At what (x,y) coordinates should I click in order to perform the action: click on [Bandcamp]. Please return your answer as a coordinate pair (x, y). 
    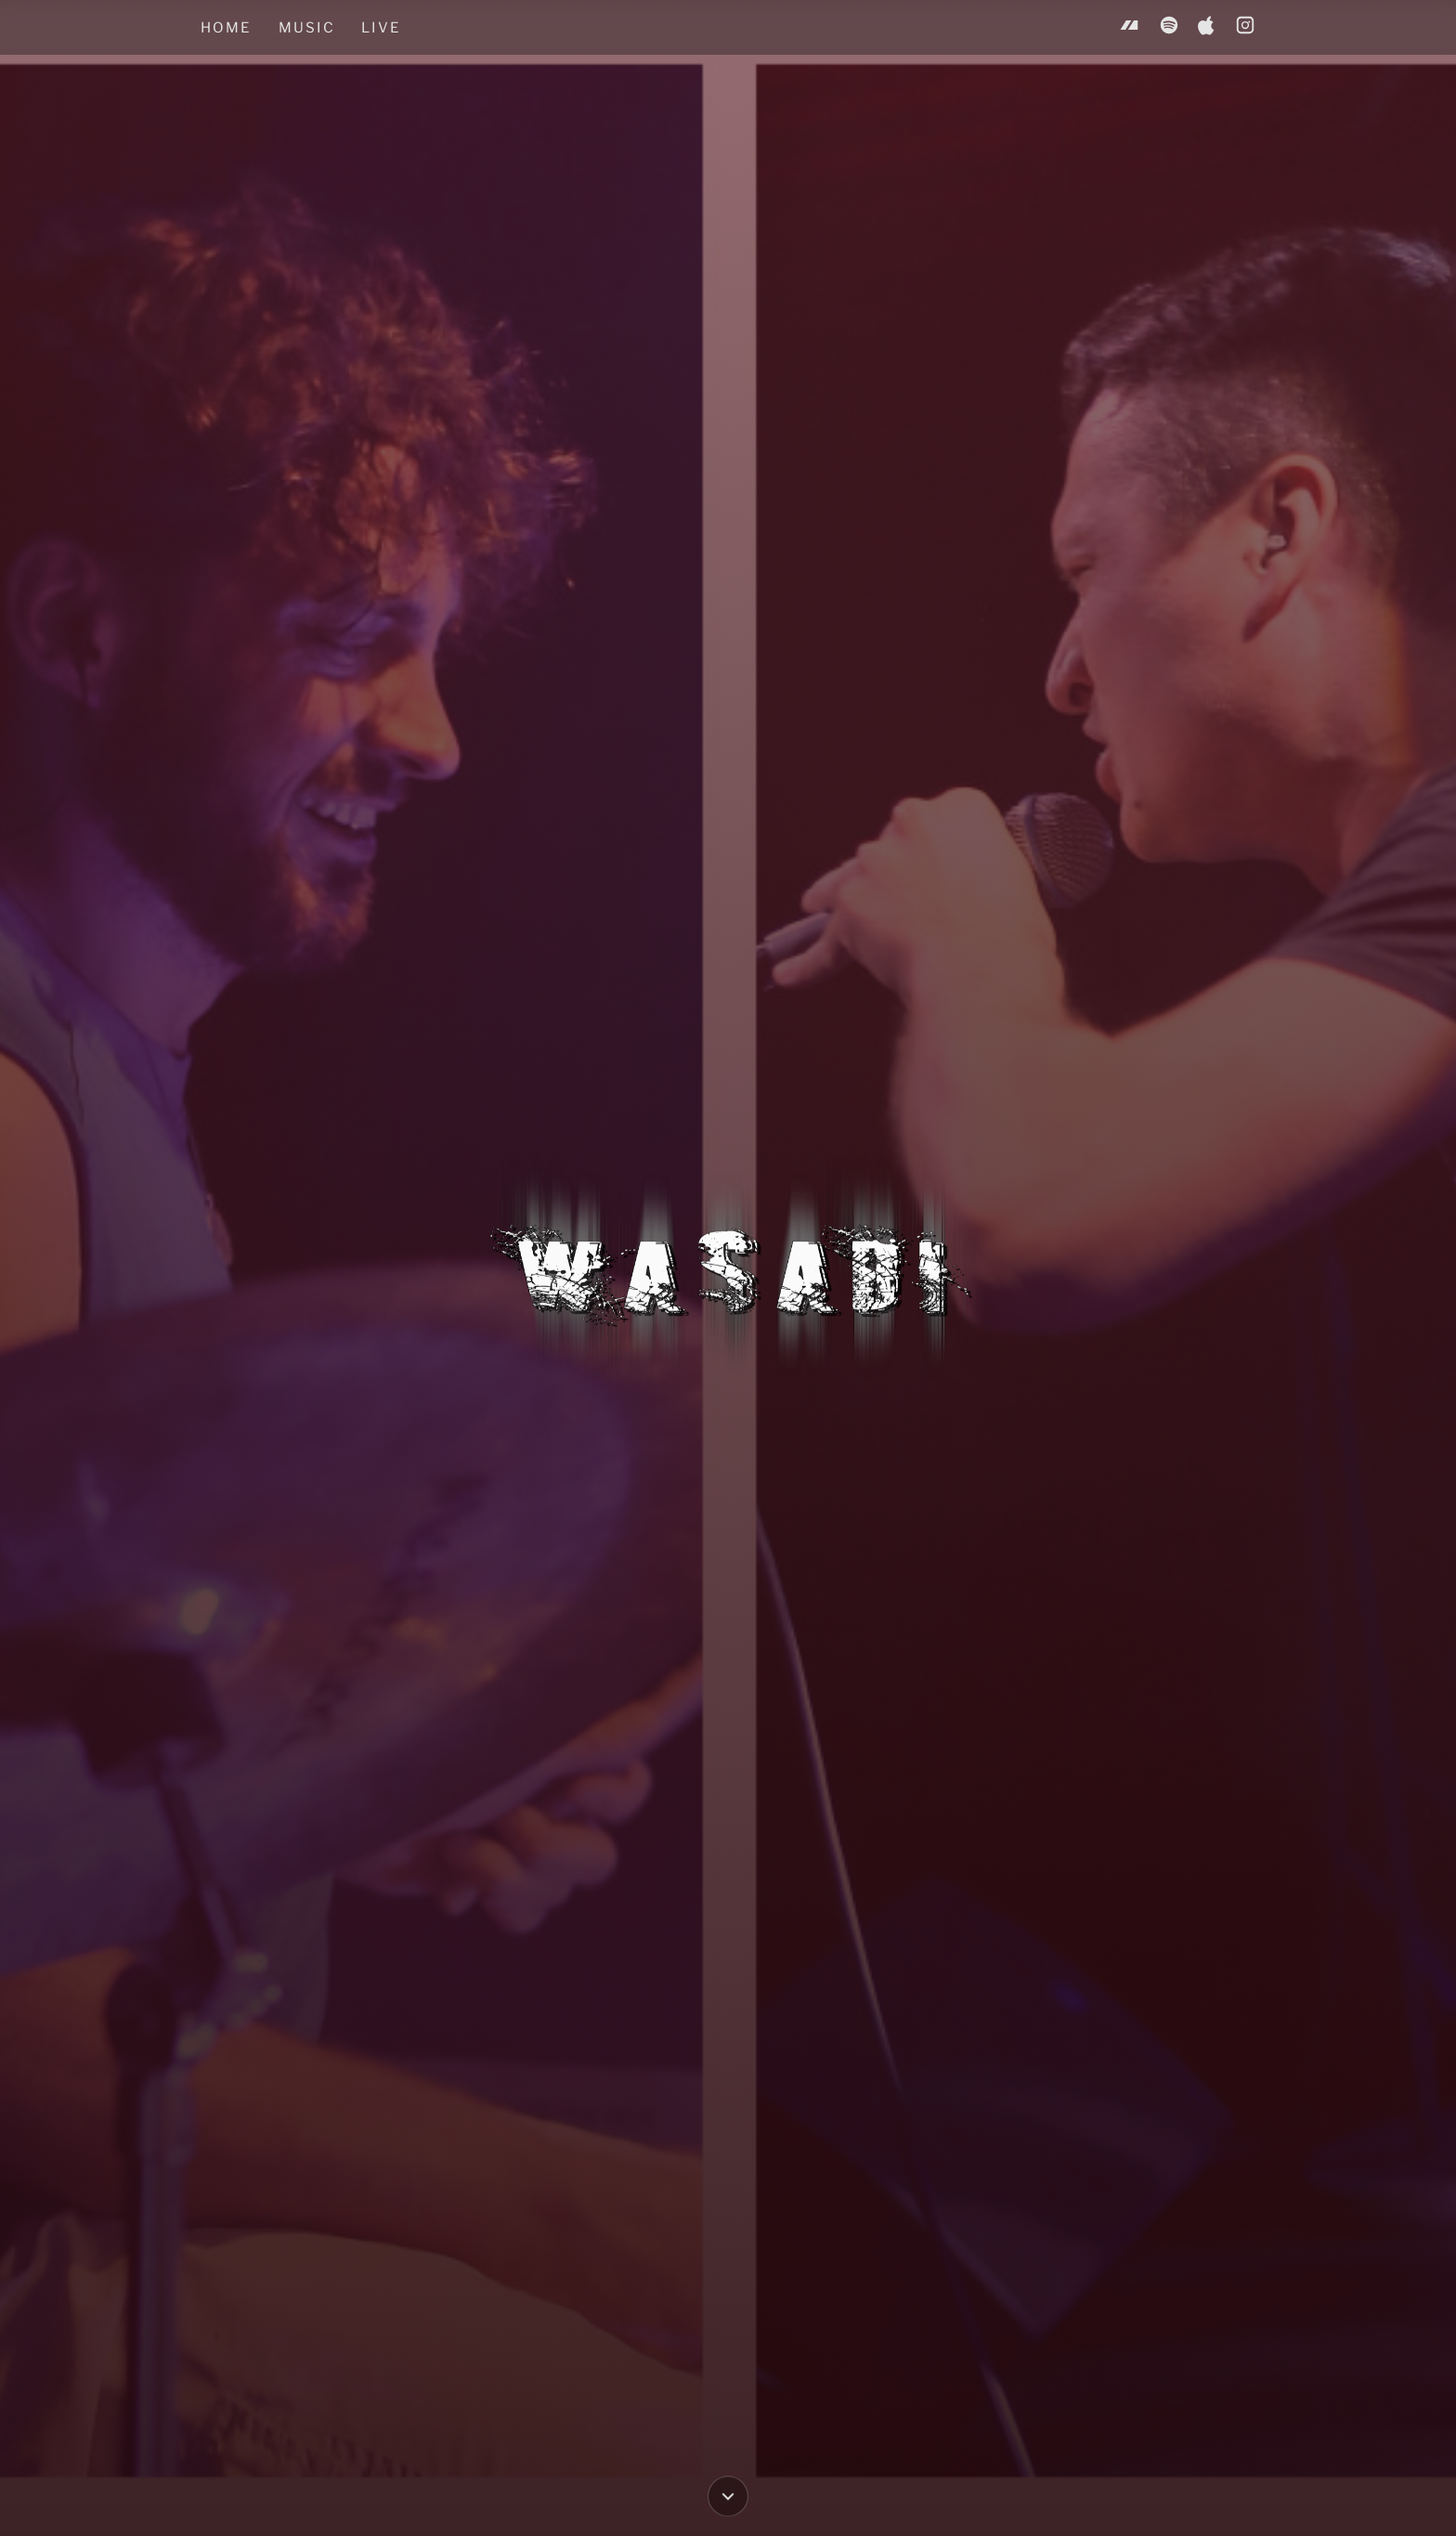
    Looking at the image, I should click on (1130, 27).